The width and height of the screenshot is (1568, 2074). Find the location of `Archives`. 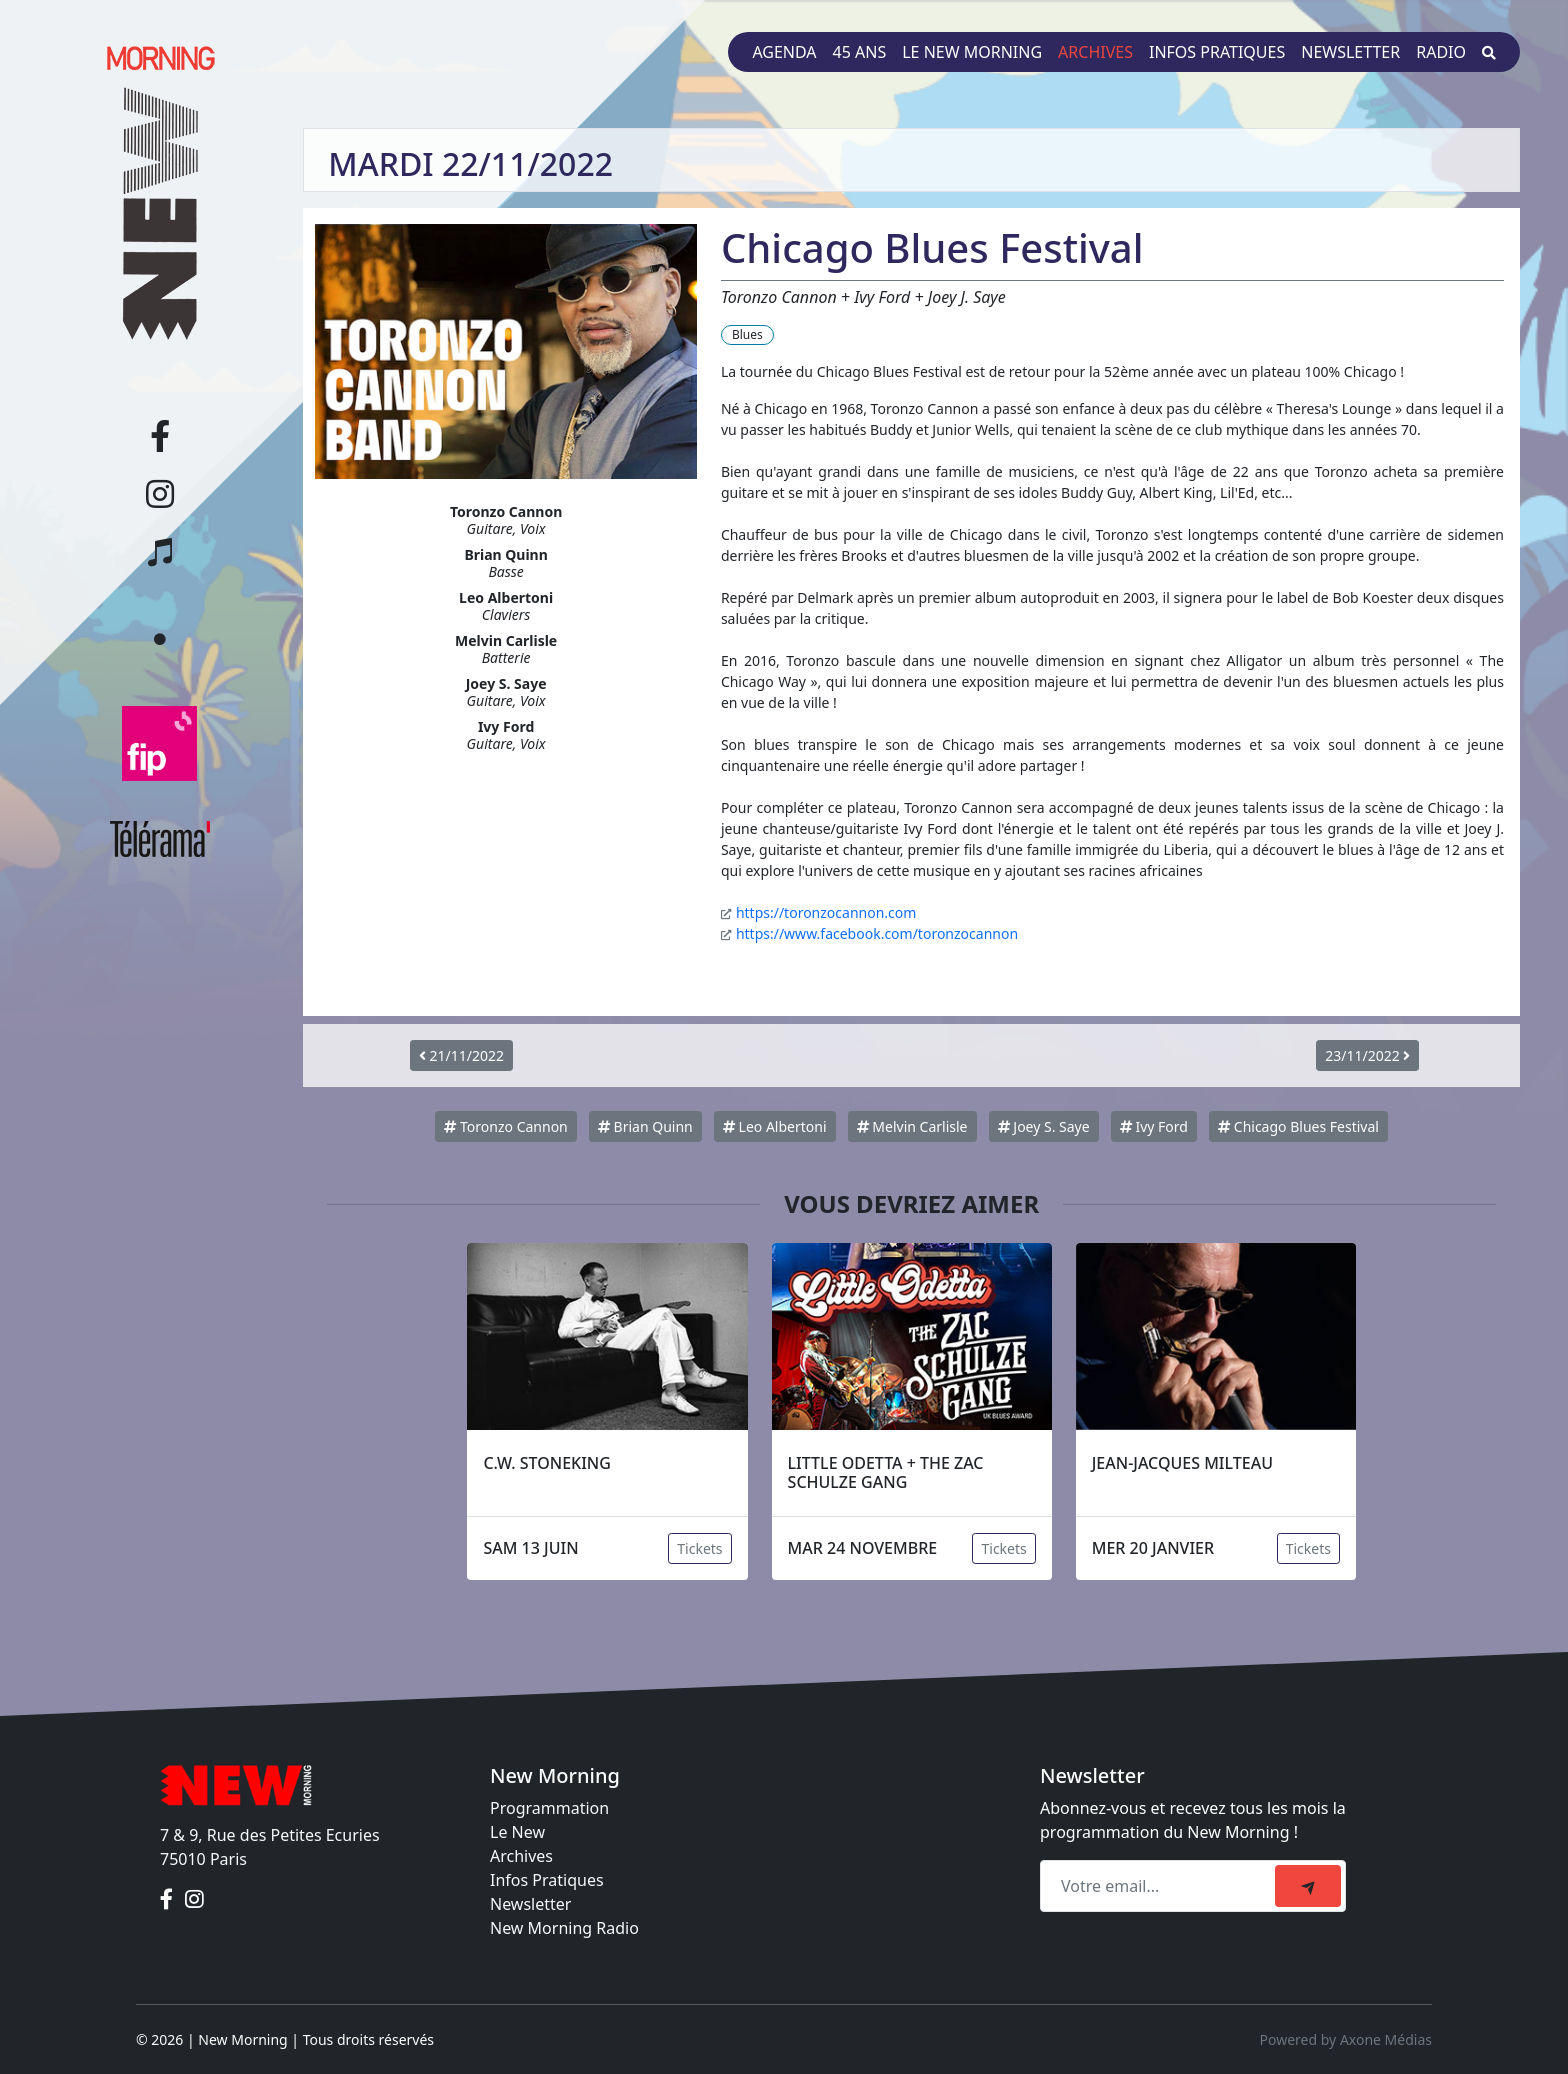

Archives is located at coordinates (1095, 52).